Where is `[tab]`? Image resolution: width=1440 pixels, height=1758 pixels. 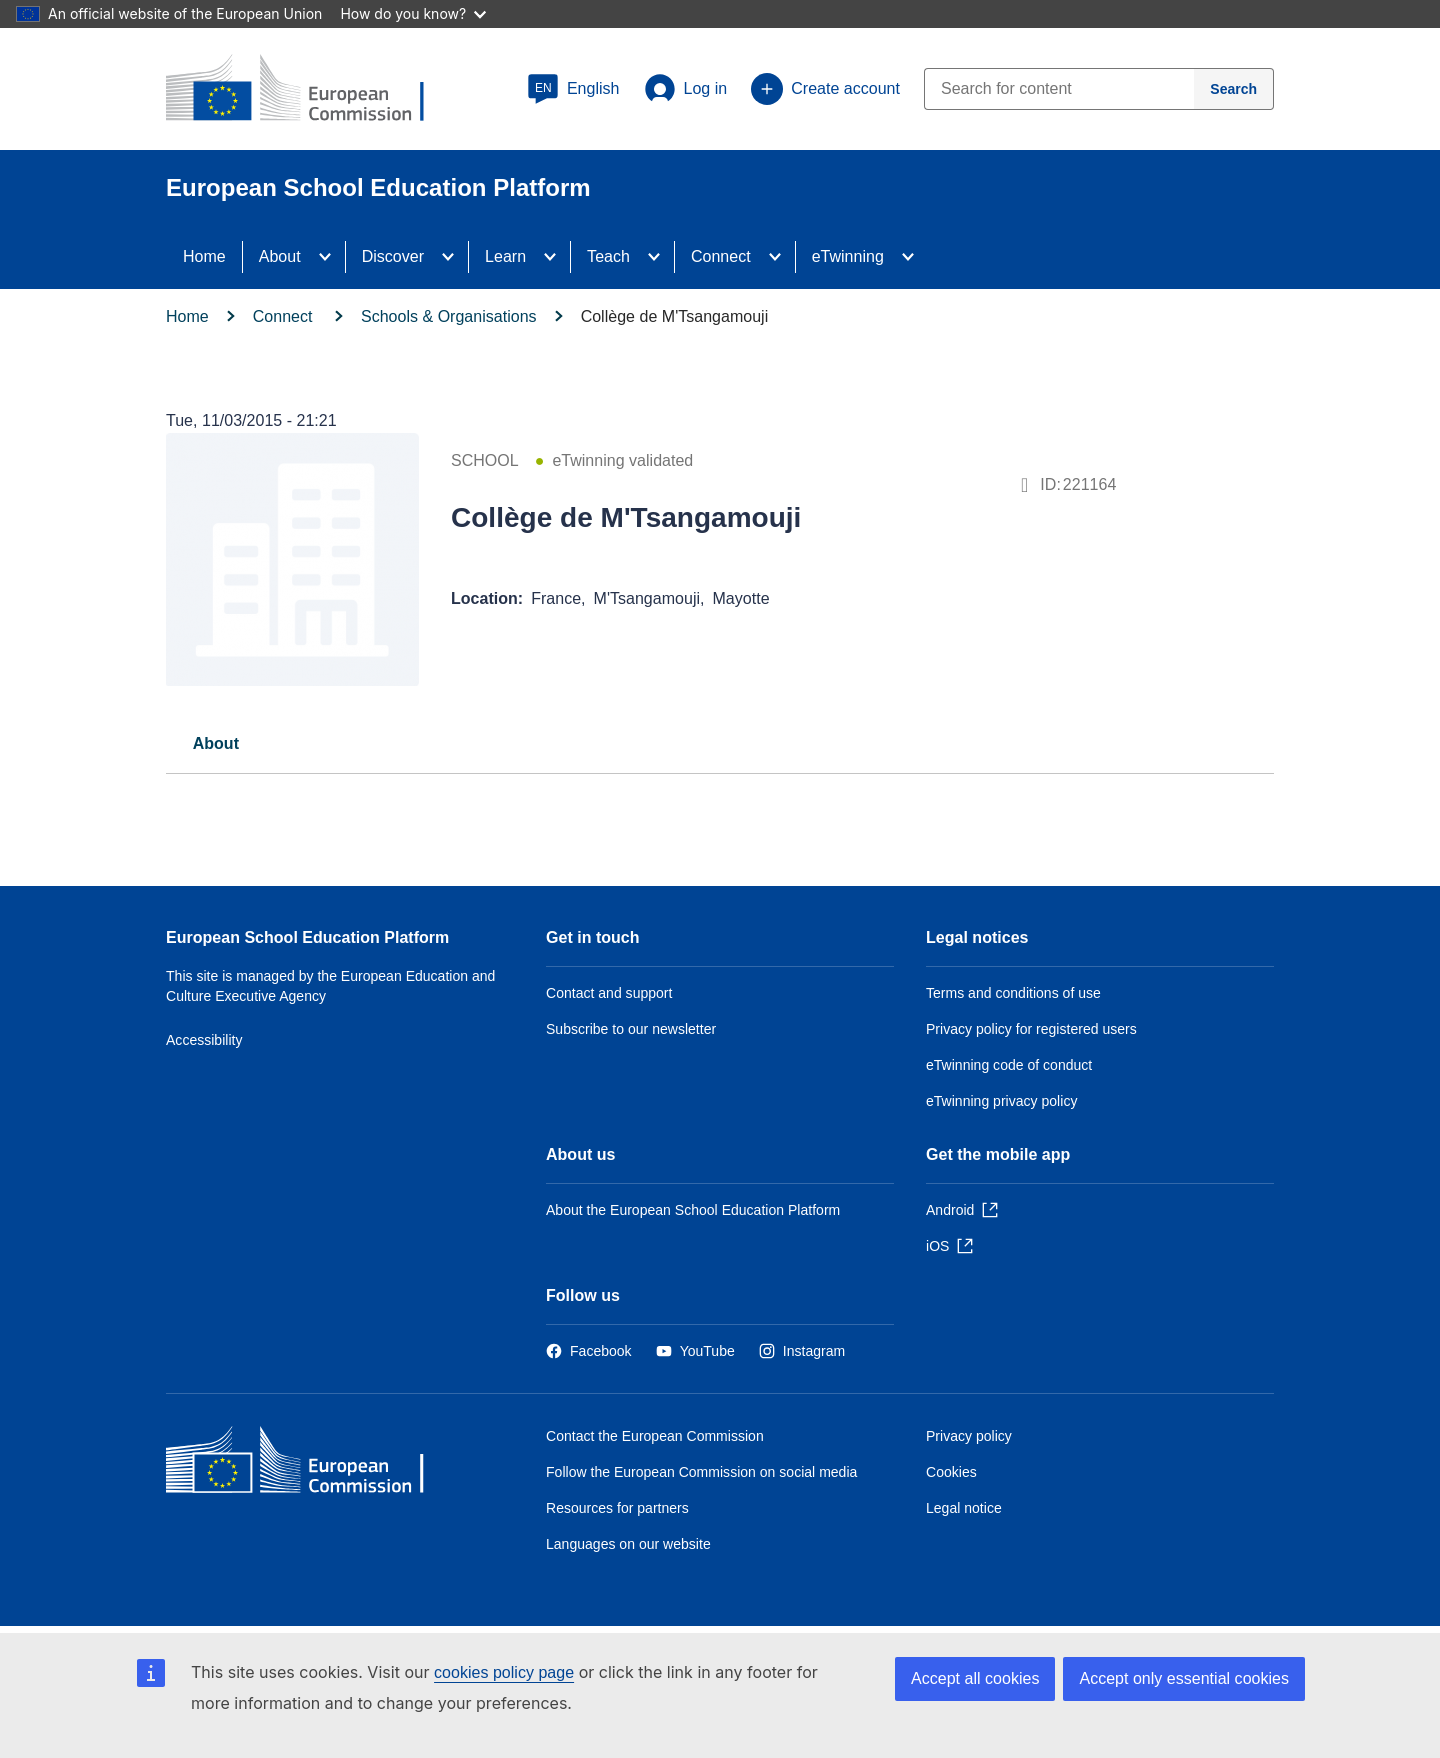
[tab] is located at coordinates (216, 743).